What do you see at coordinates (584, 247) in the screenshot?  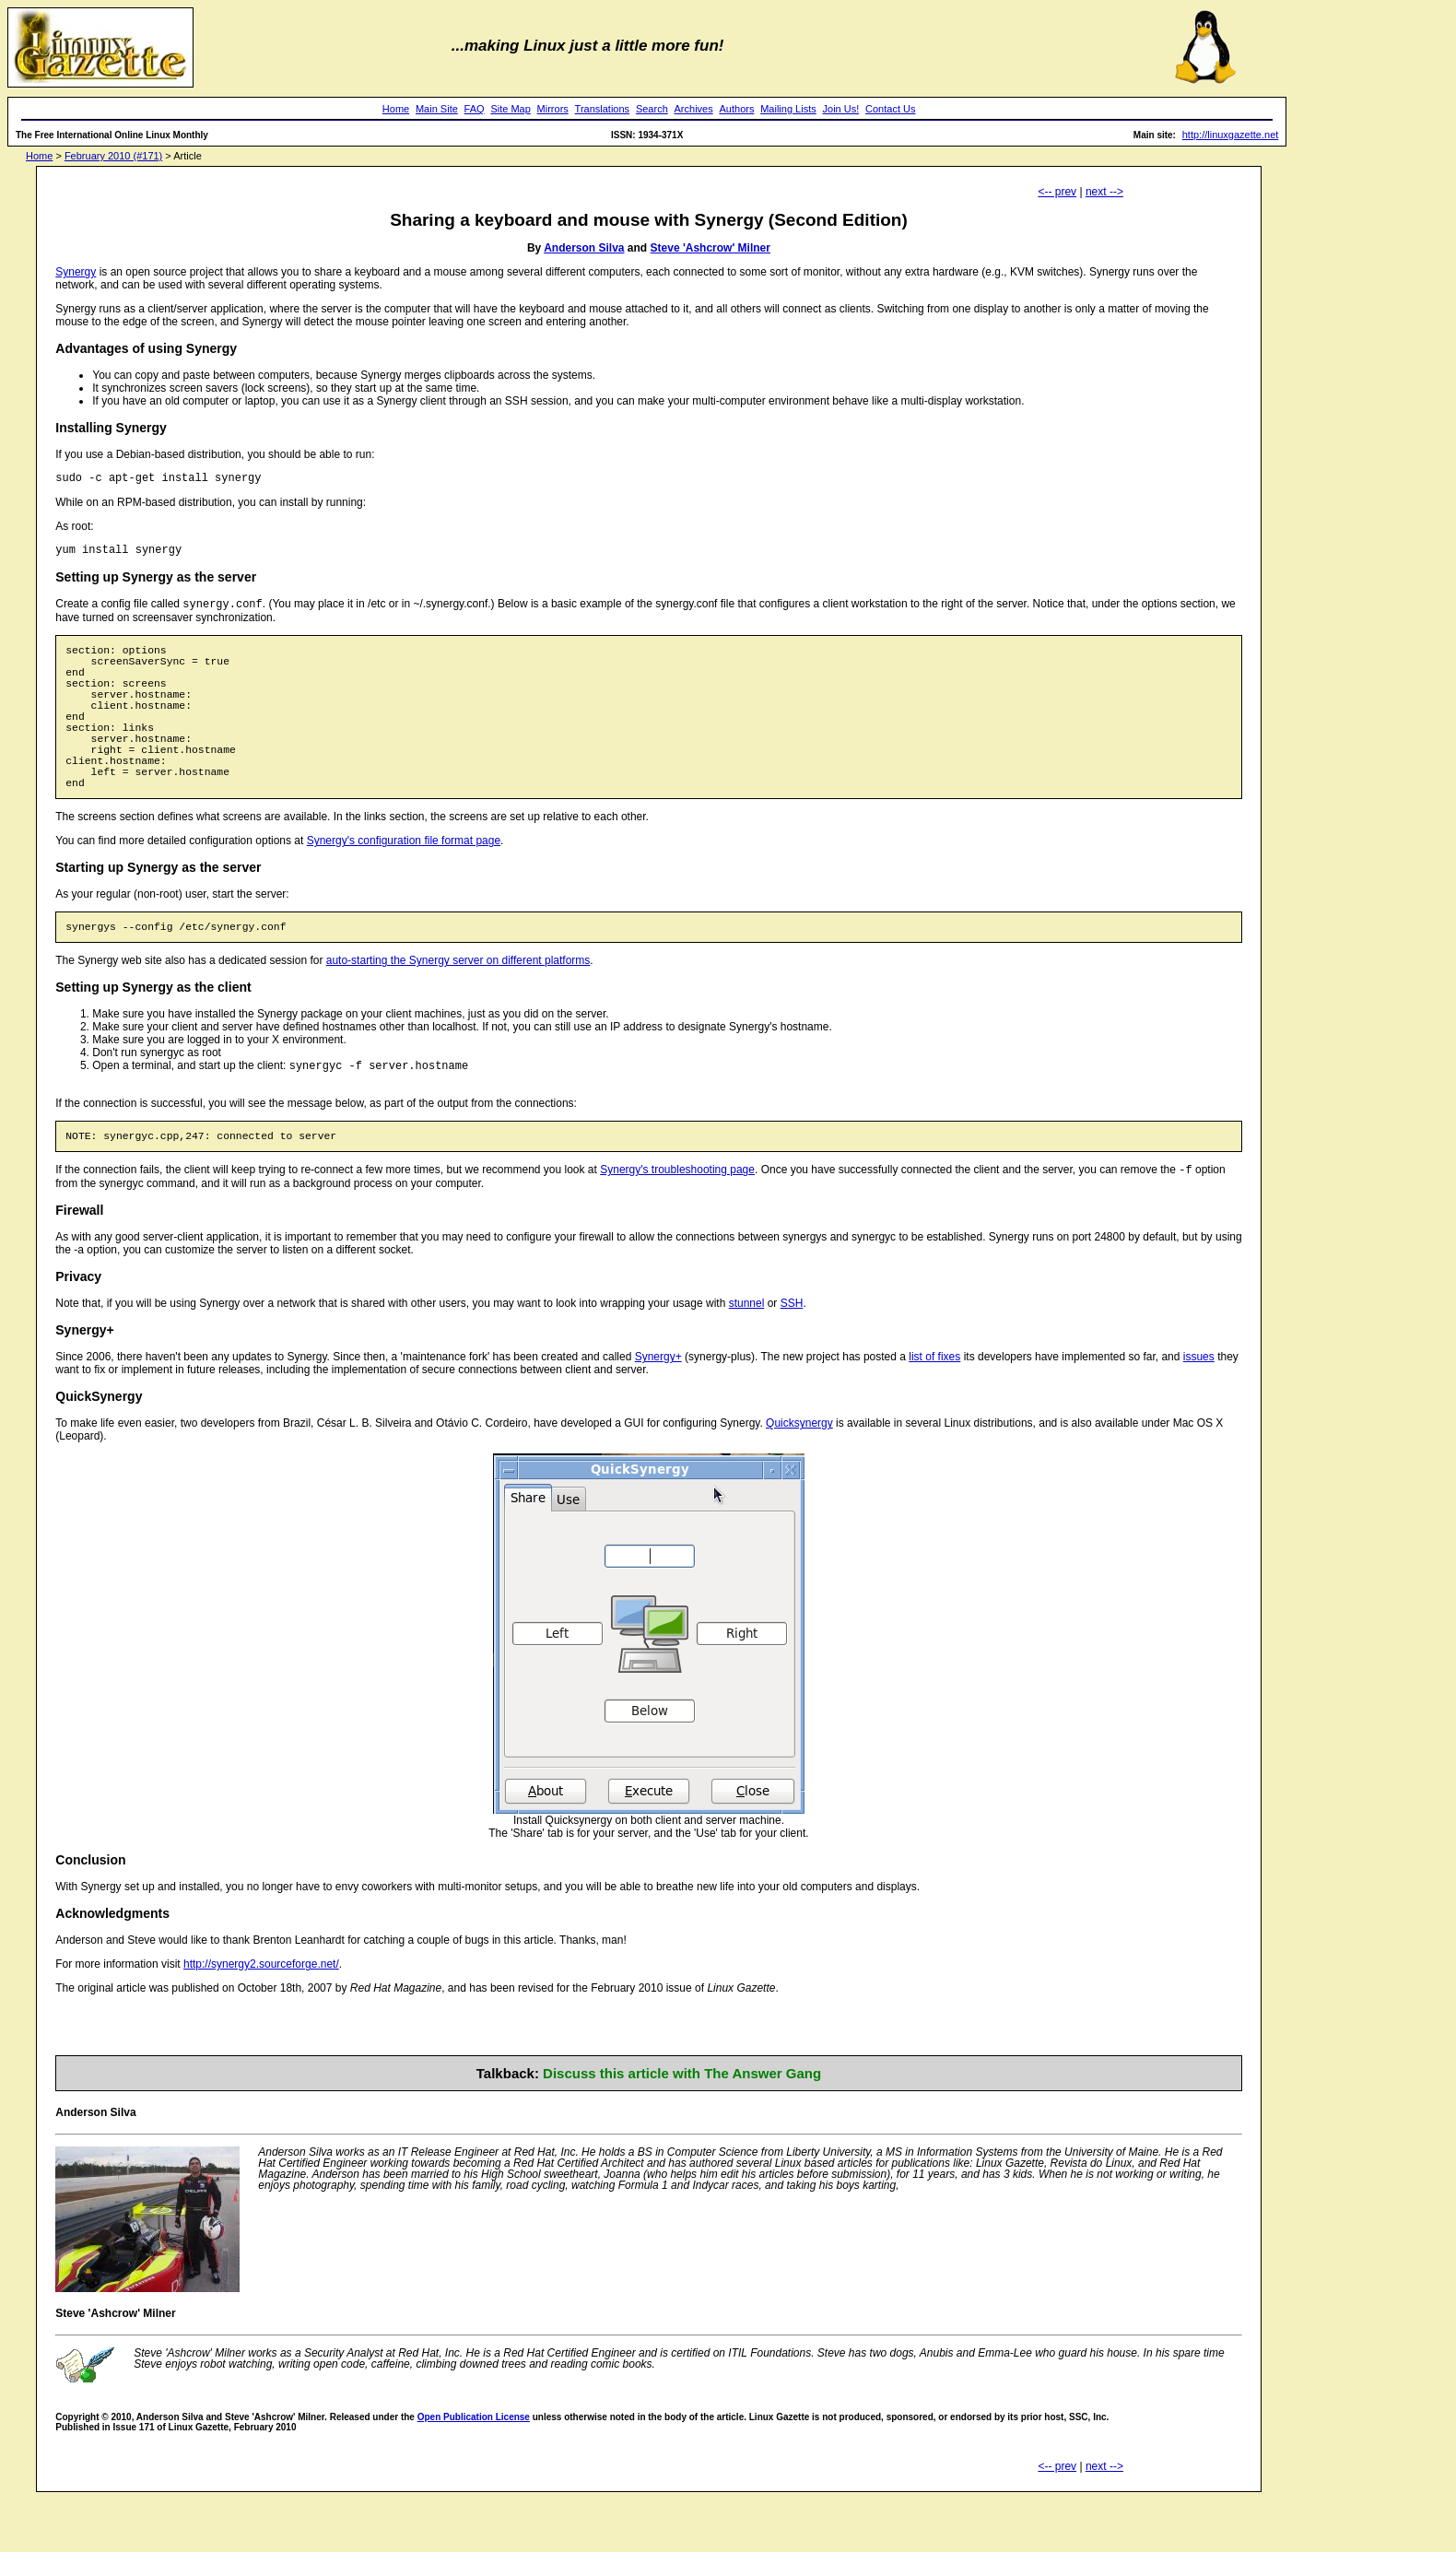 I see `Anderson Silva` at bounding box center [584, 247].